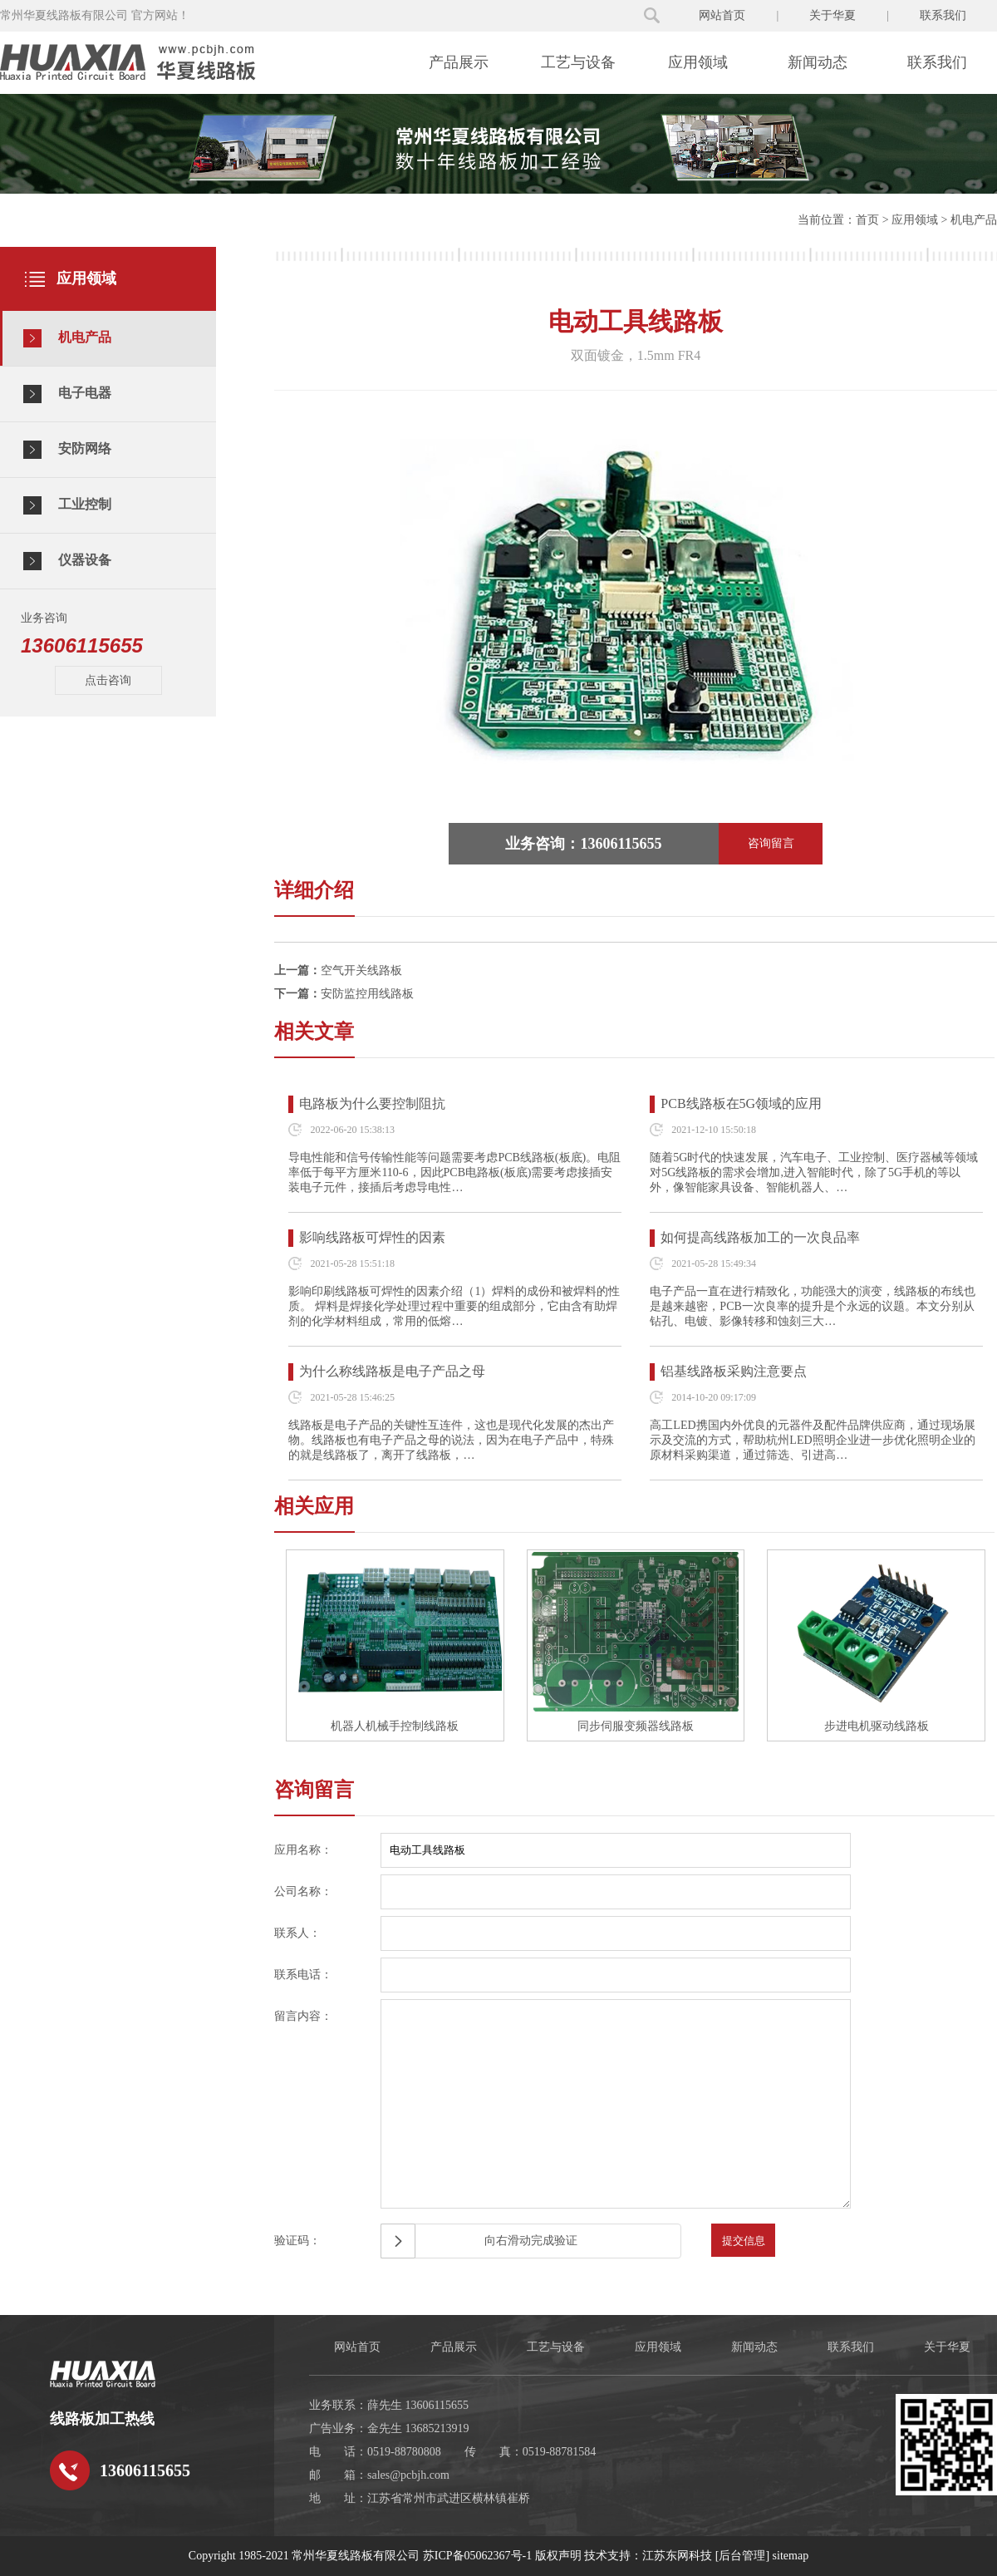  Describe the element at coordinates (108, 680) in the screenshot. I see `点击咨询` at that location.